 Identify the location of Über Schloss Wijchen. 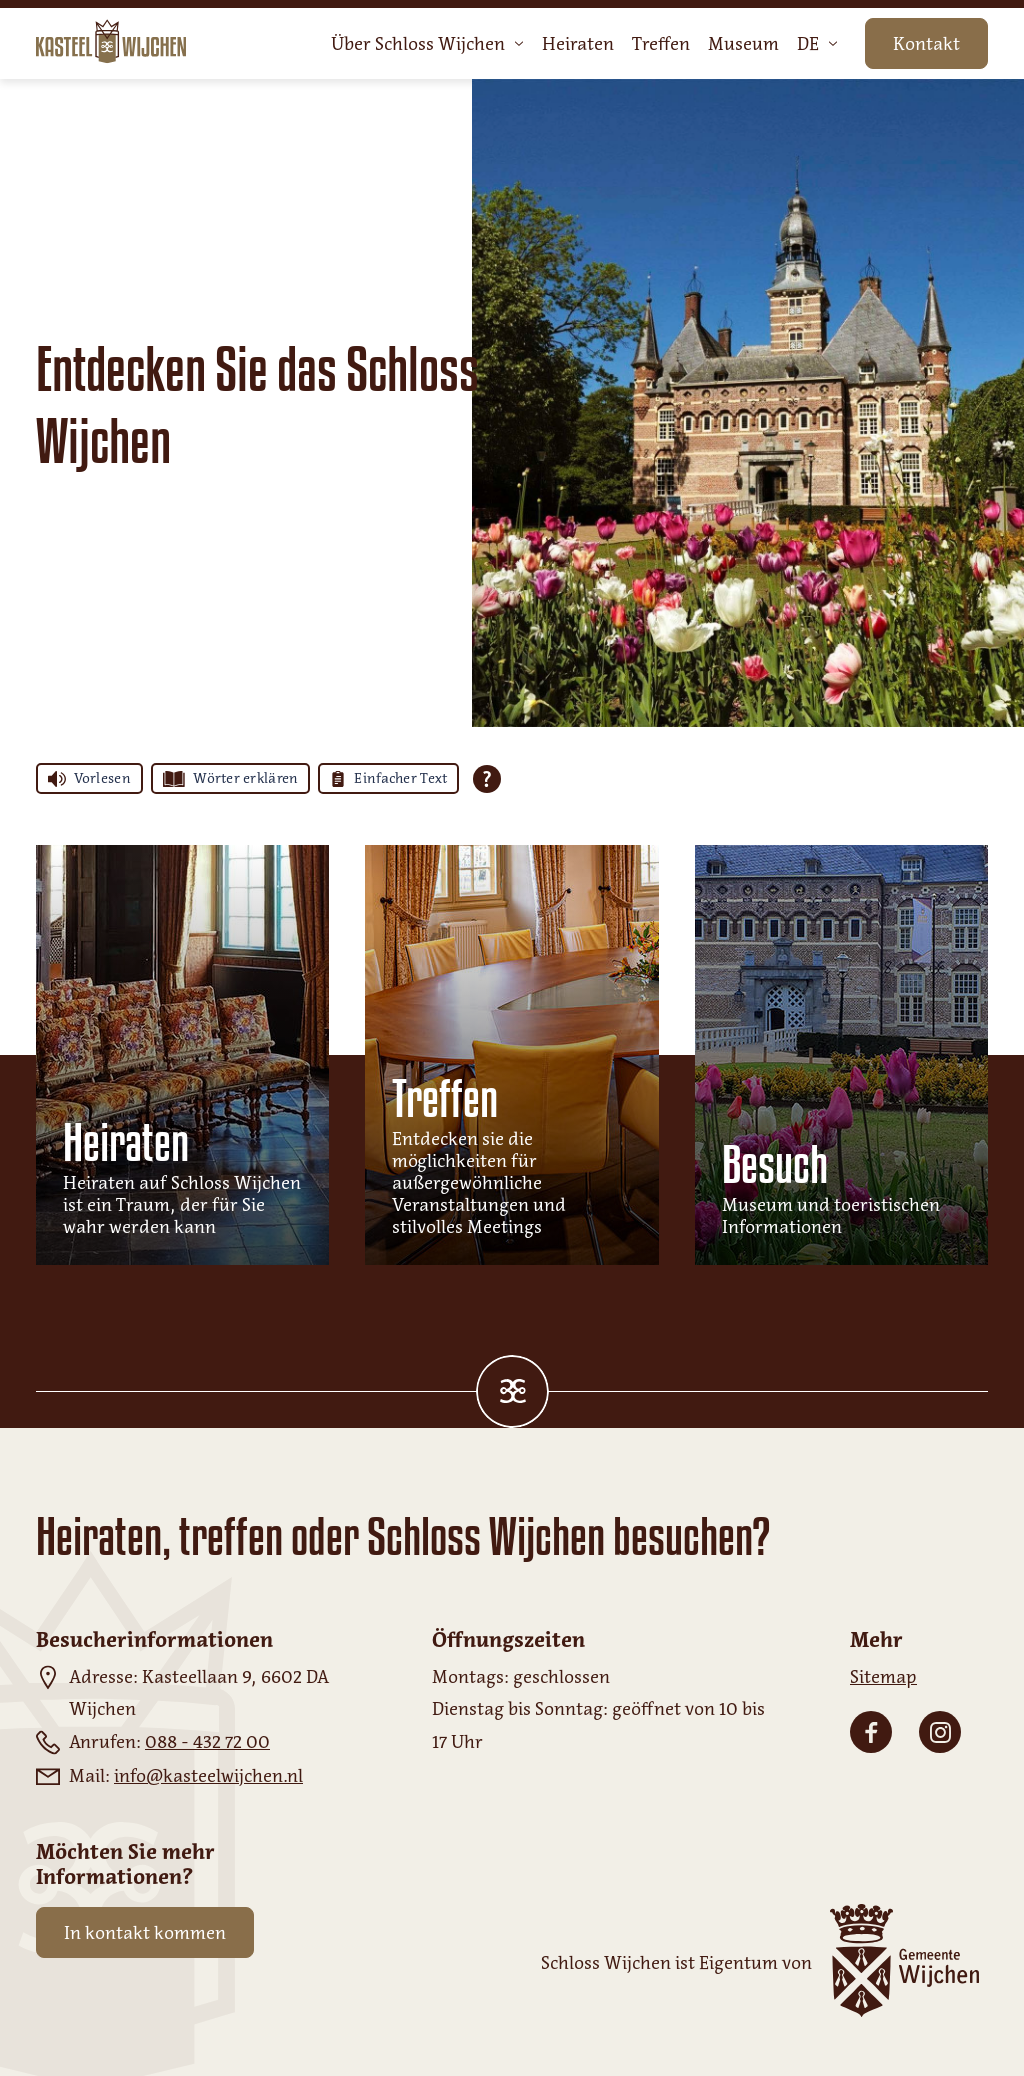
(427, 44).